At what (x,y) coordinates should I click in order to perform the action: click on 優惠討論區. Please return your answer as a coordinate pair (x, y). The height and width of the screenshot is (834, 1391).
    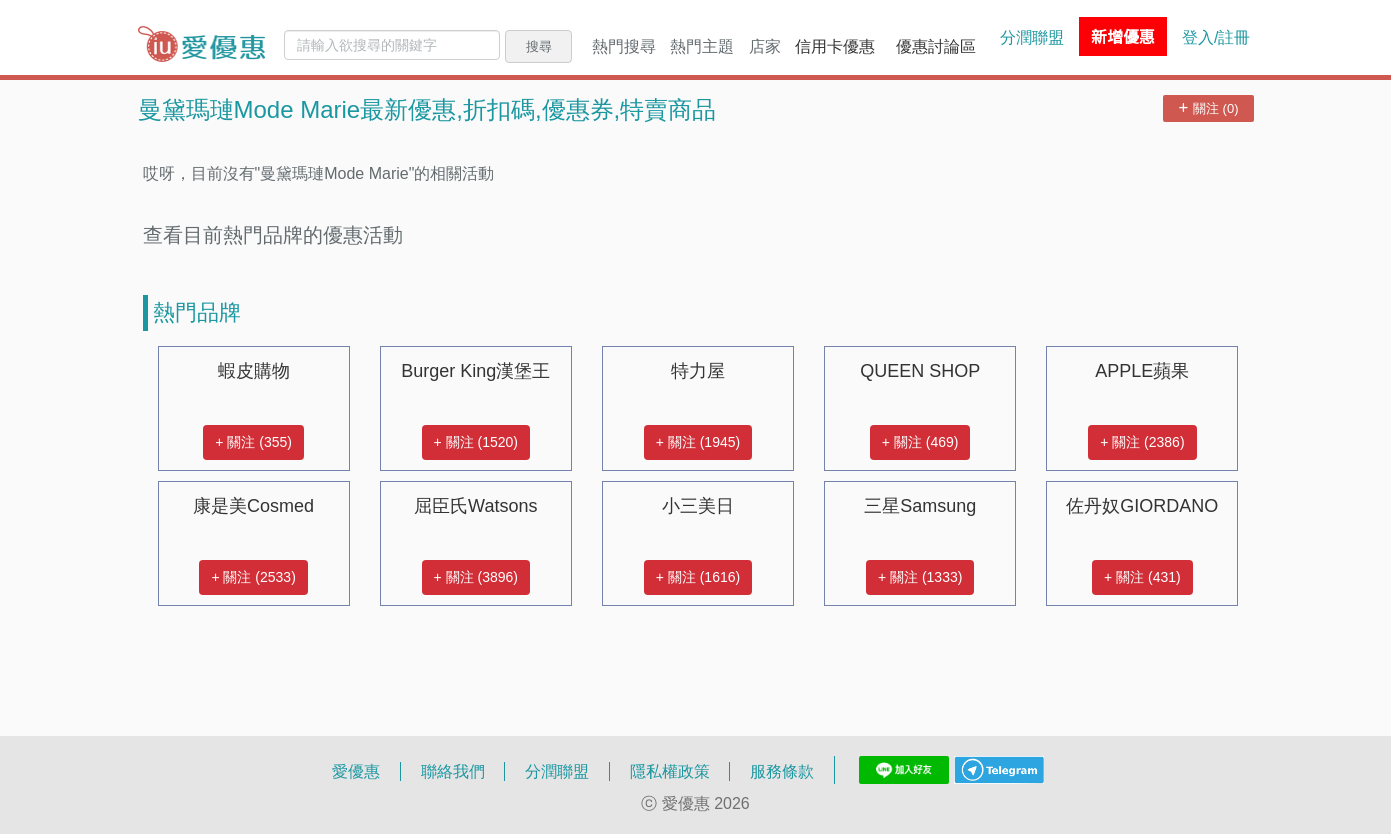
    Looking at the image, I should click on (936, 46).